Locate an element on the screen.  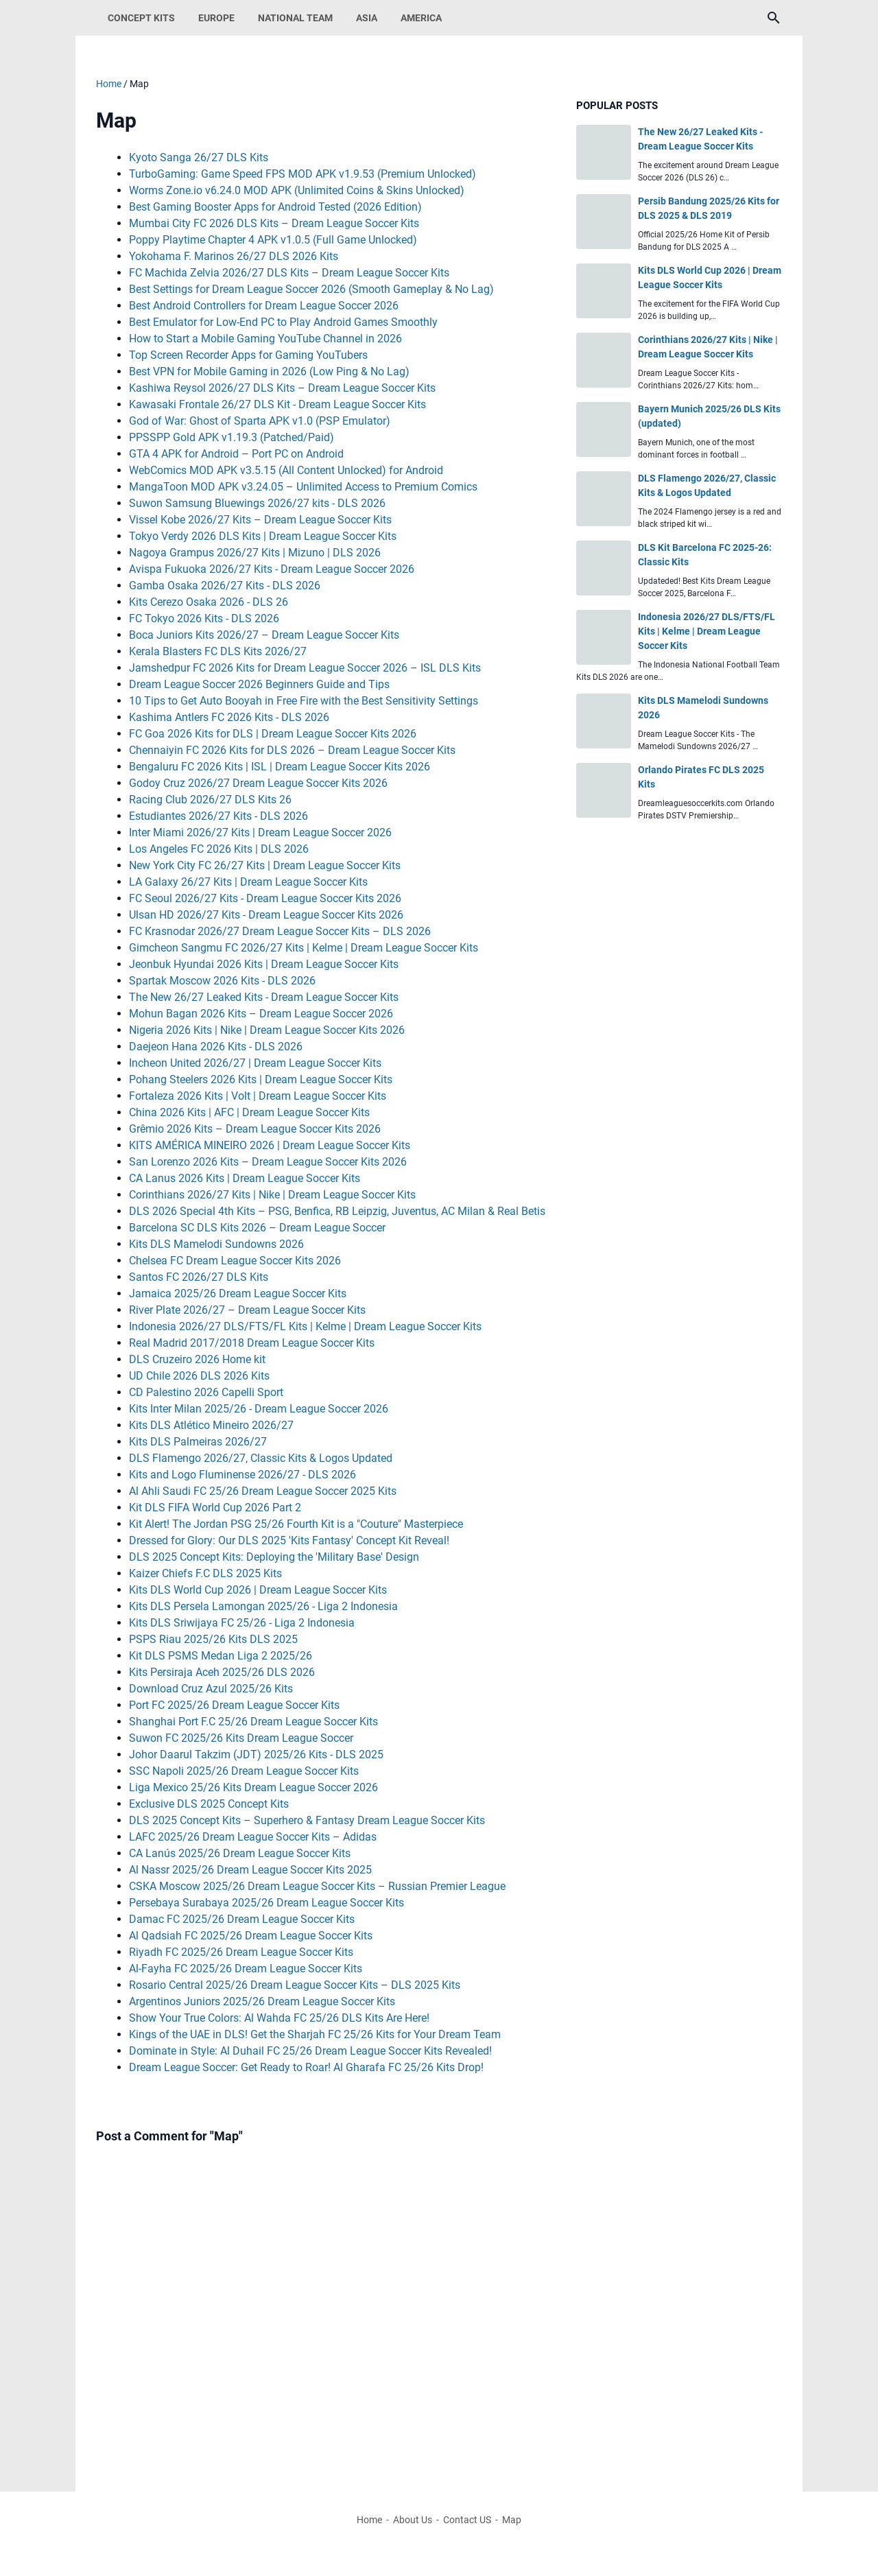
Boca Juniors Kits 2026/27 – Dream League Soccer Kits is located at coordinates (264, 634).